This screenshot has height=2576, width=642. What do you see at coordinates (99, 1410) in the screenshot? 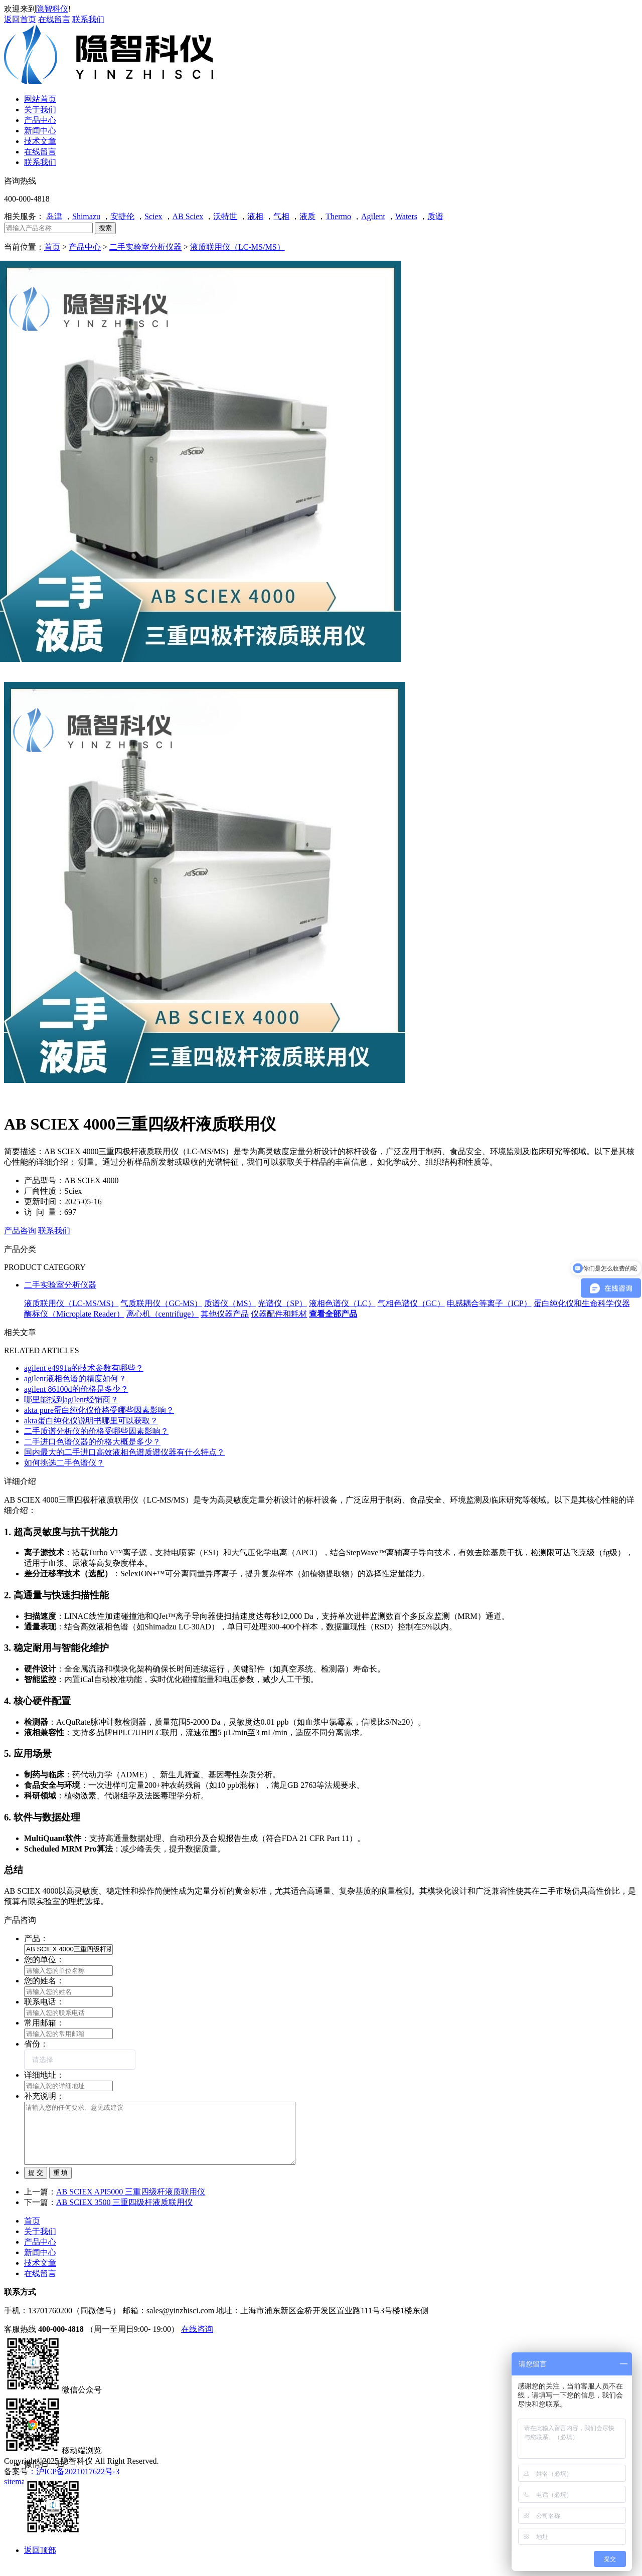
I see `akta pure蛋白纯化仪价格受哪些因素影响？` at bounding box center [99, 1410].